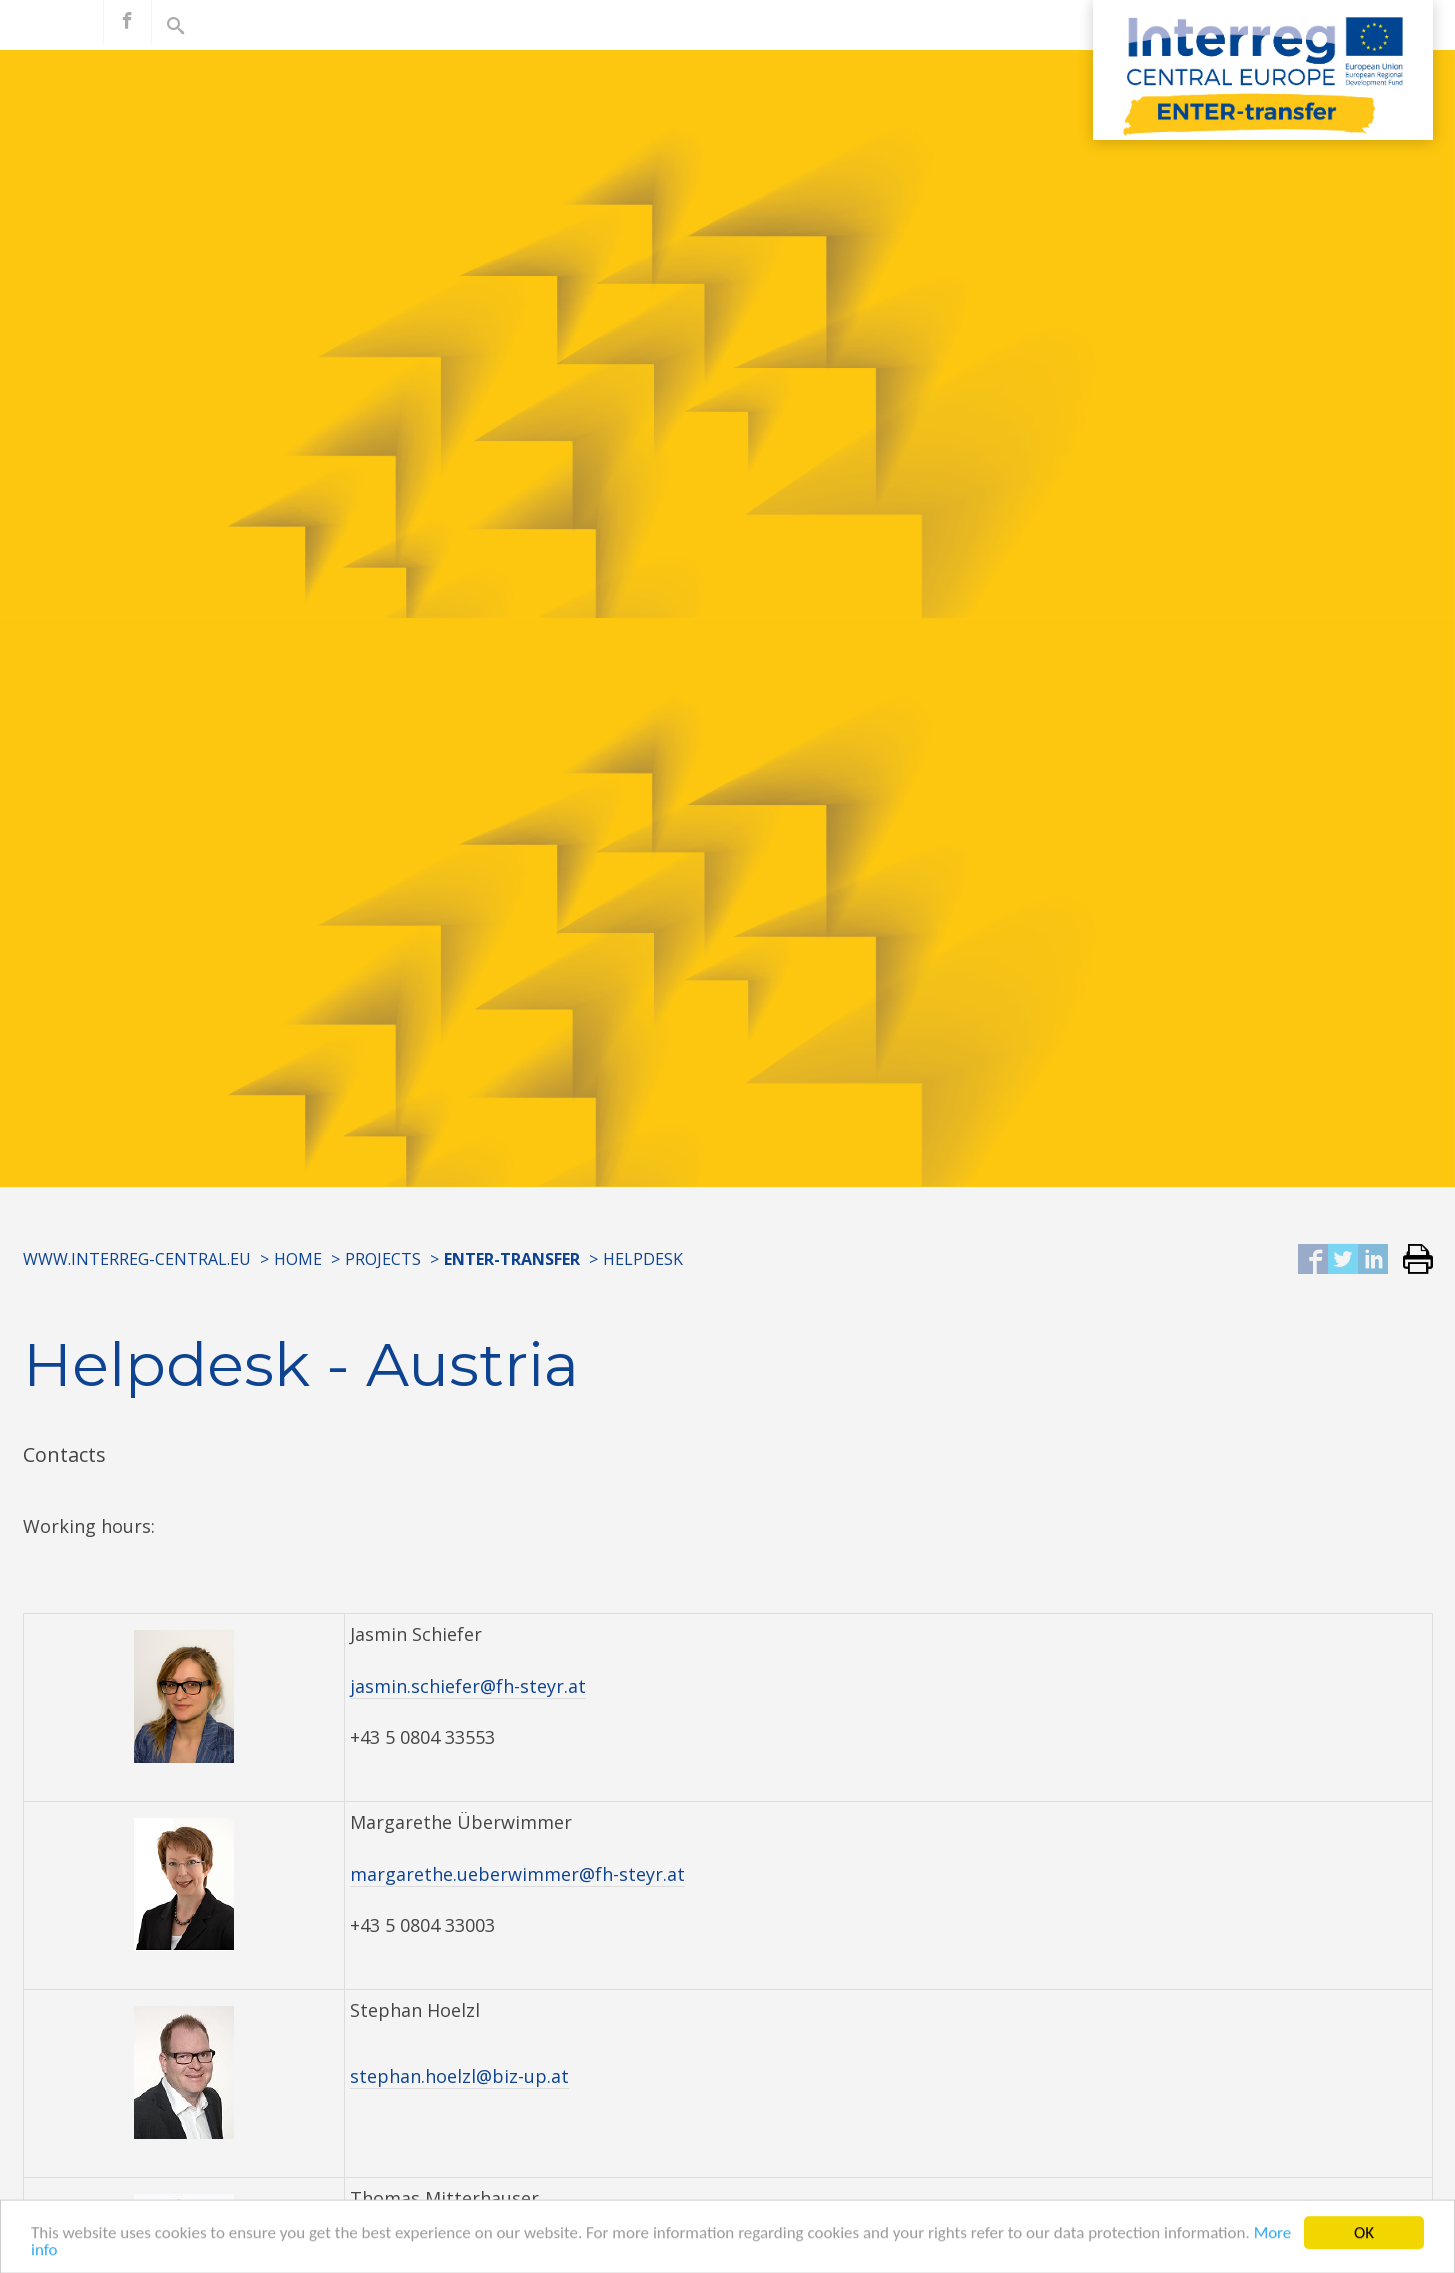  I want to click on jasmin.schiefer@fh-steyr.at, so click(468, 1686).